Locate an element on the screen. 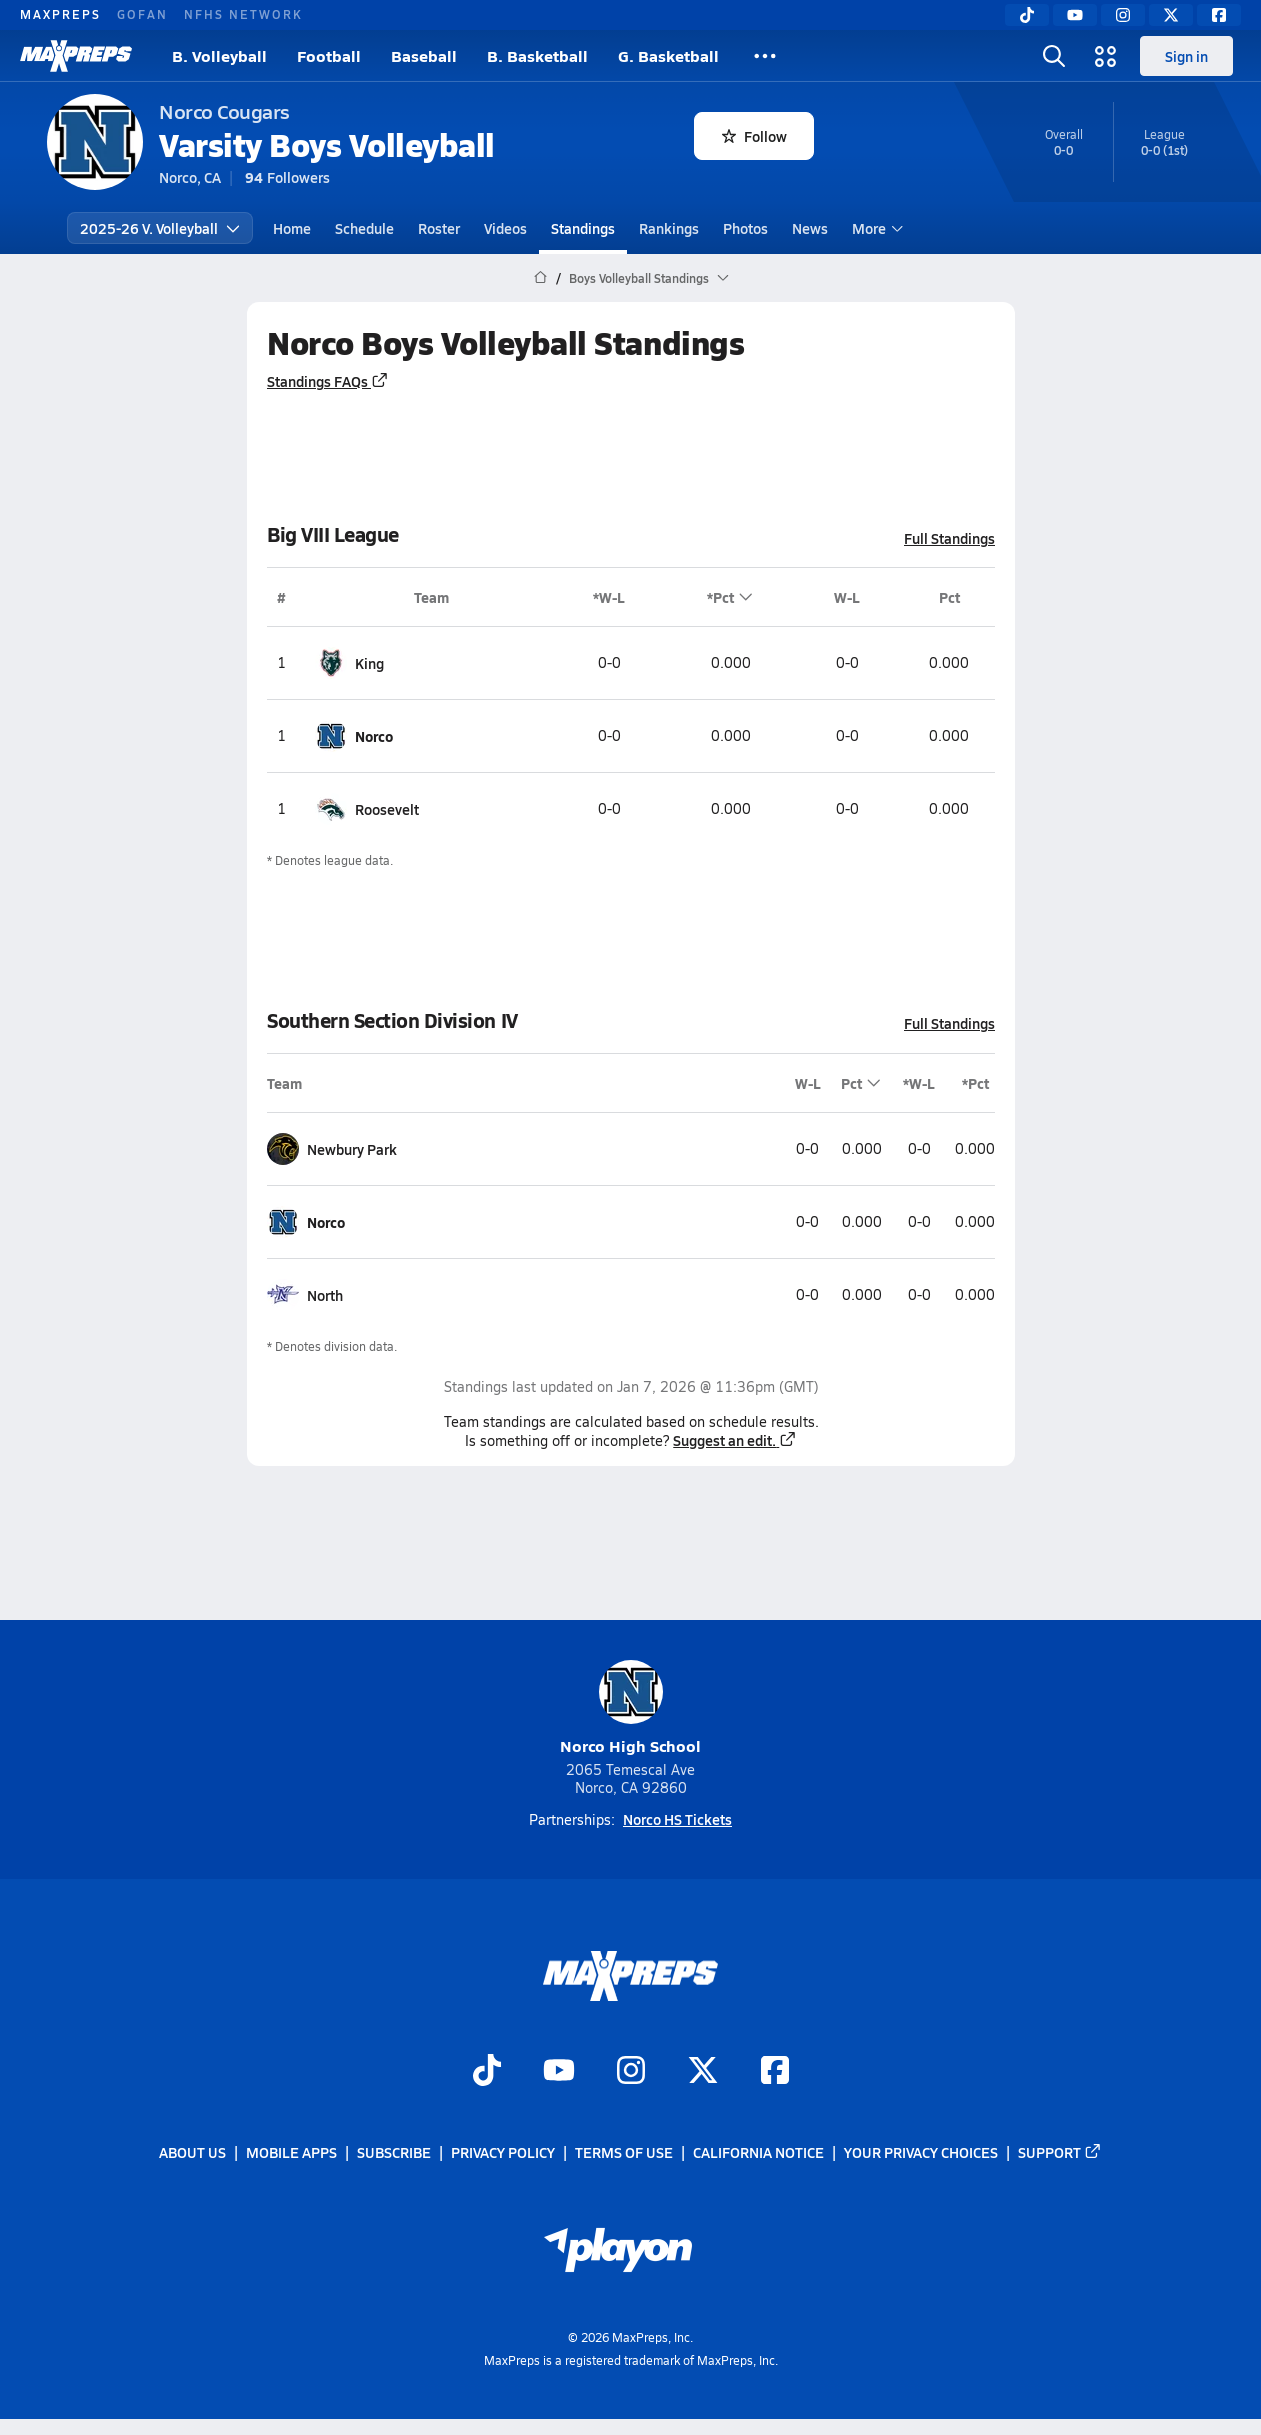  Mobile Apps is located at coordinates (291, 2153).